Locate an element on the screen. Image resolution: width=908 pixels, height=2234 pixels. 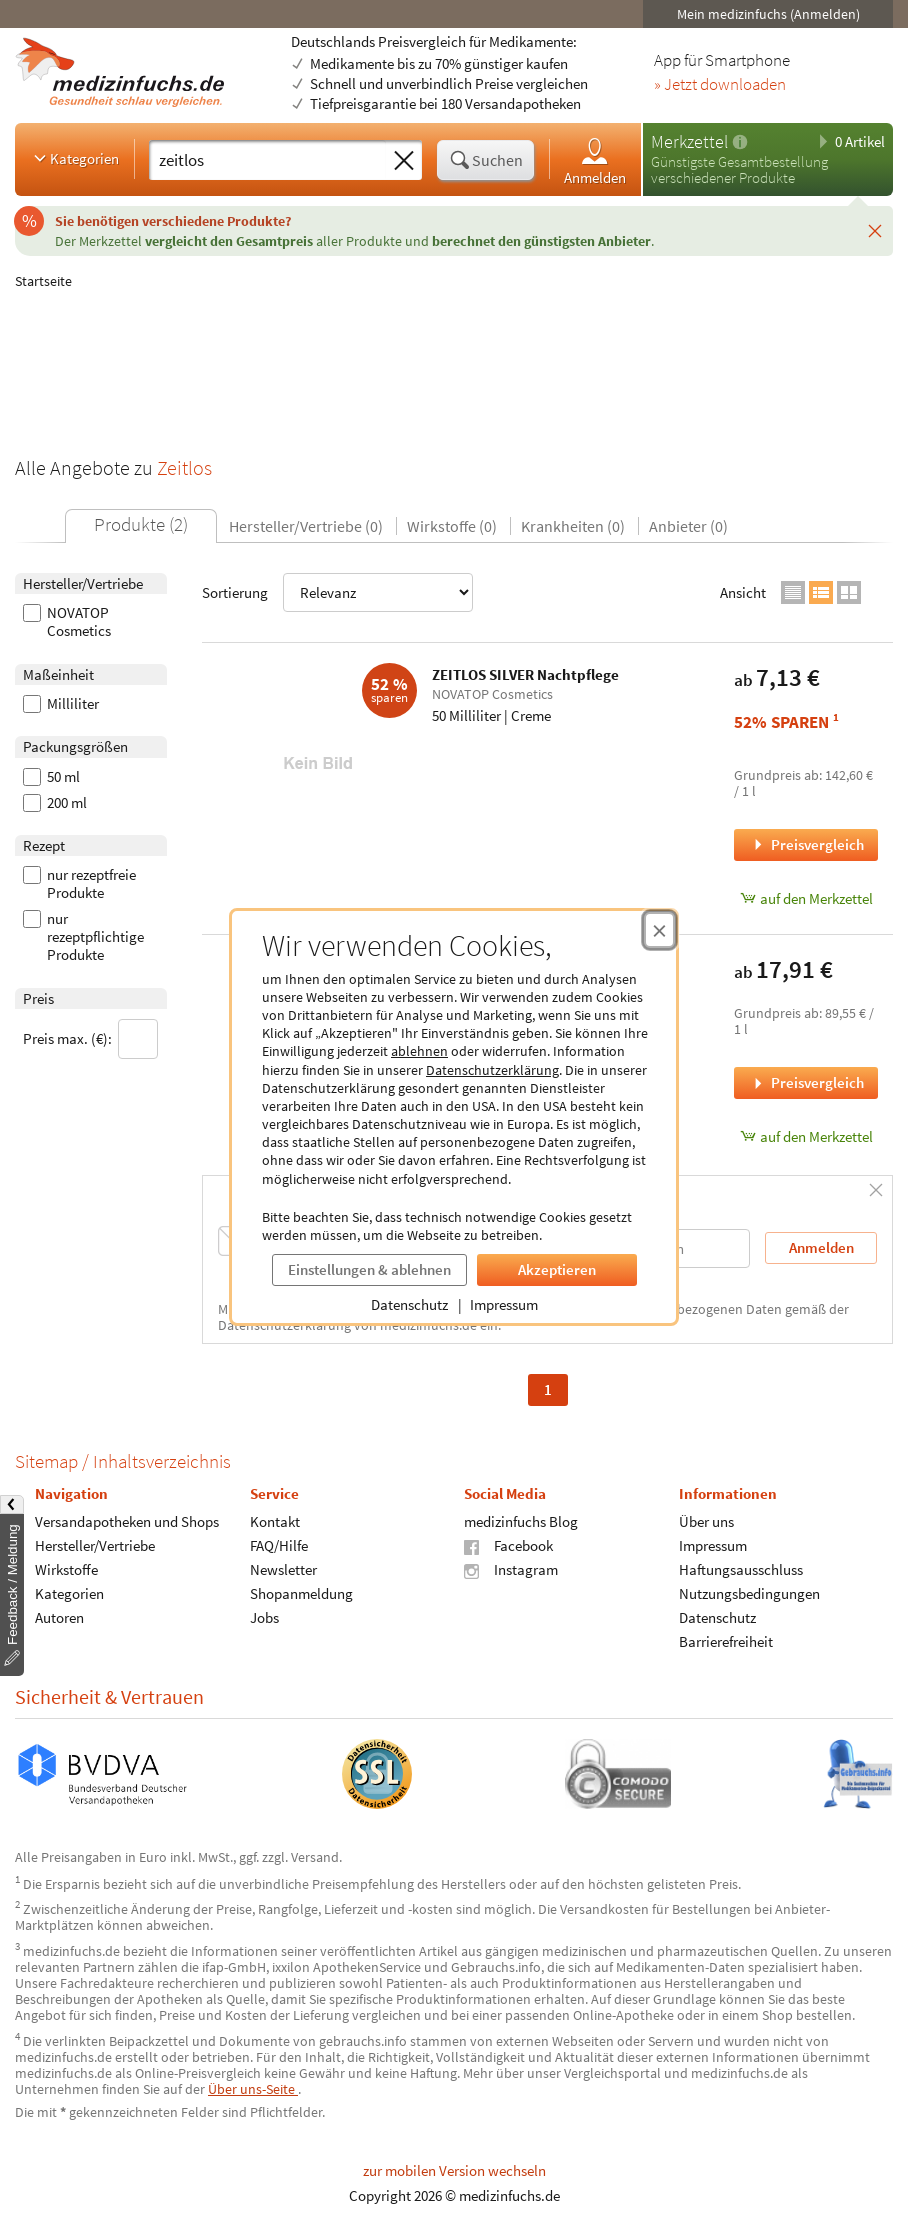
Preisvergleich [Preisvergleich für ZEITLOS SILVER Bodylotion, 200 Milliliter] is located at coordinates (807, 1082).